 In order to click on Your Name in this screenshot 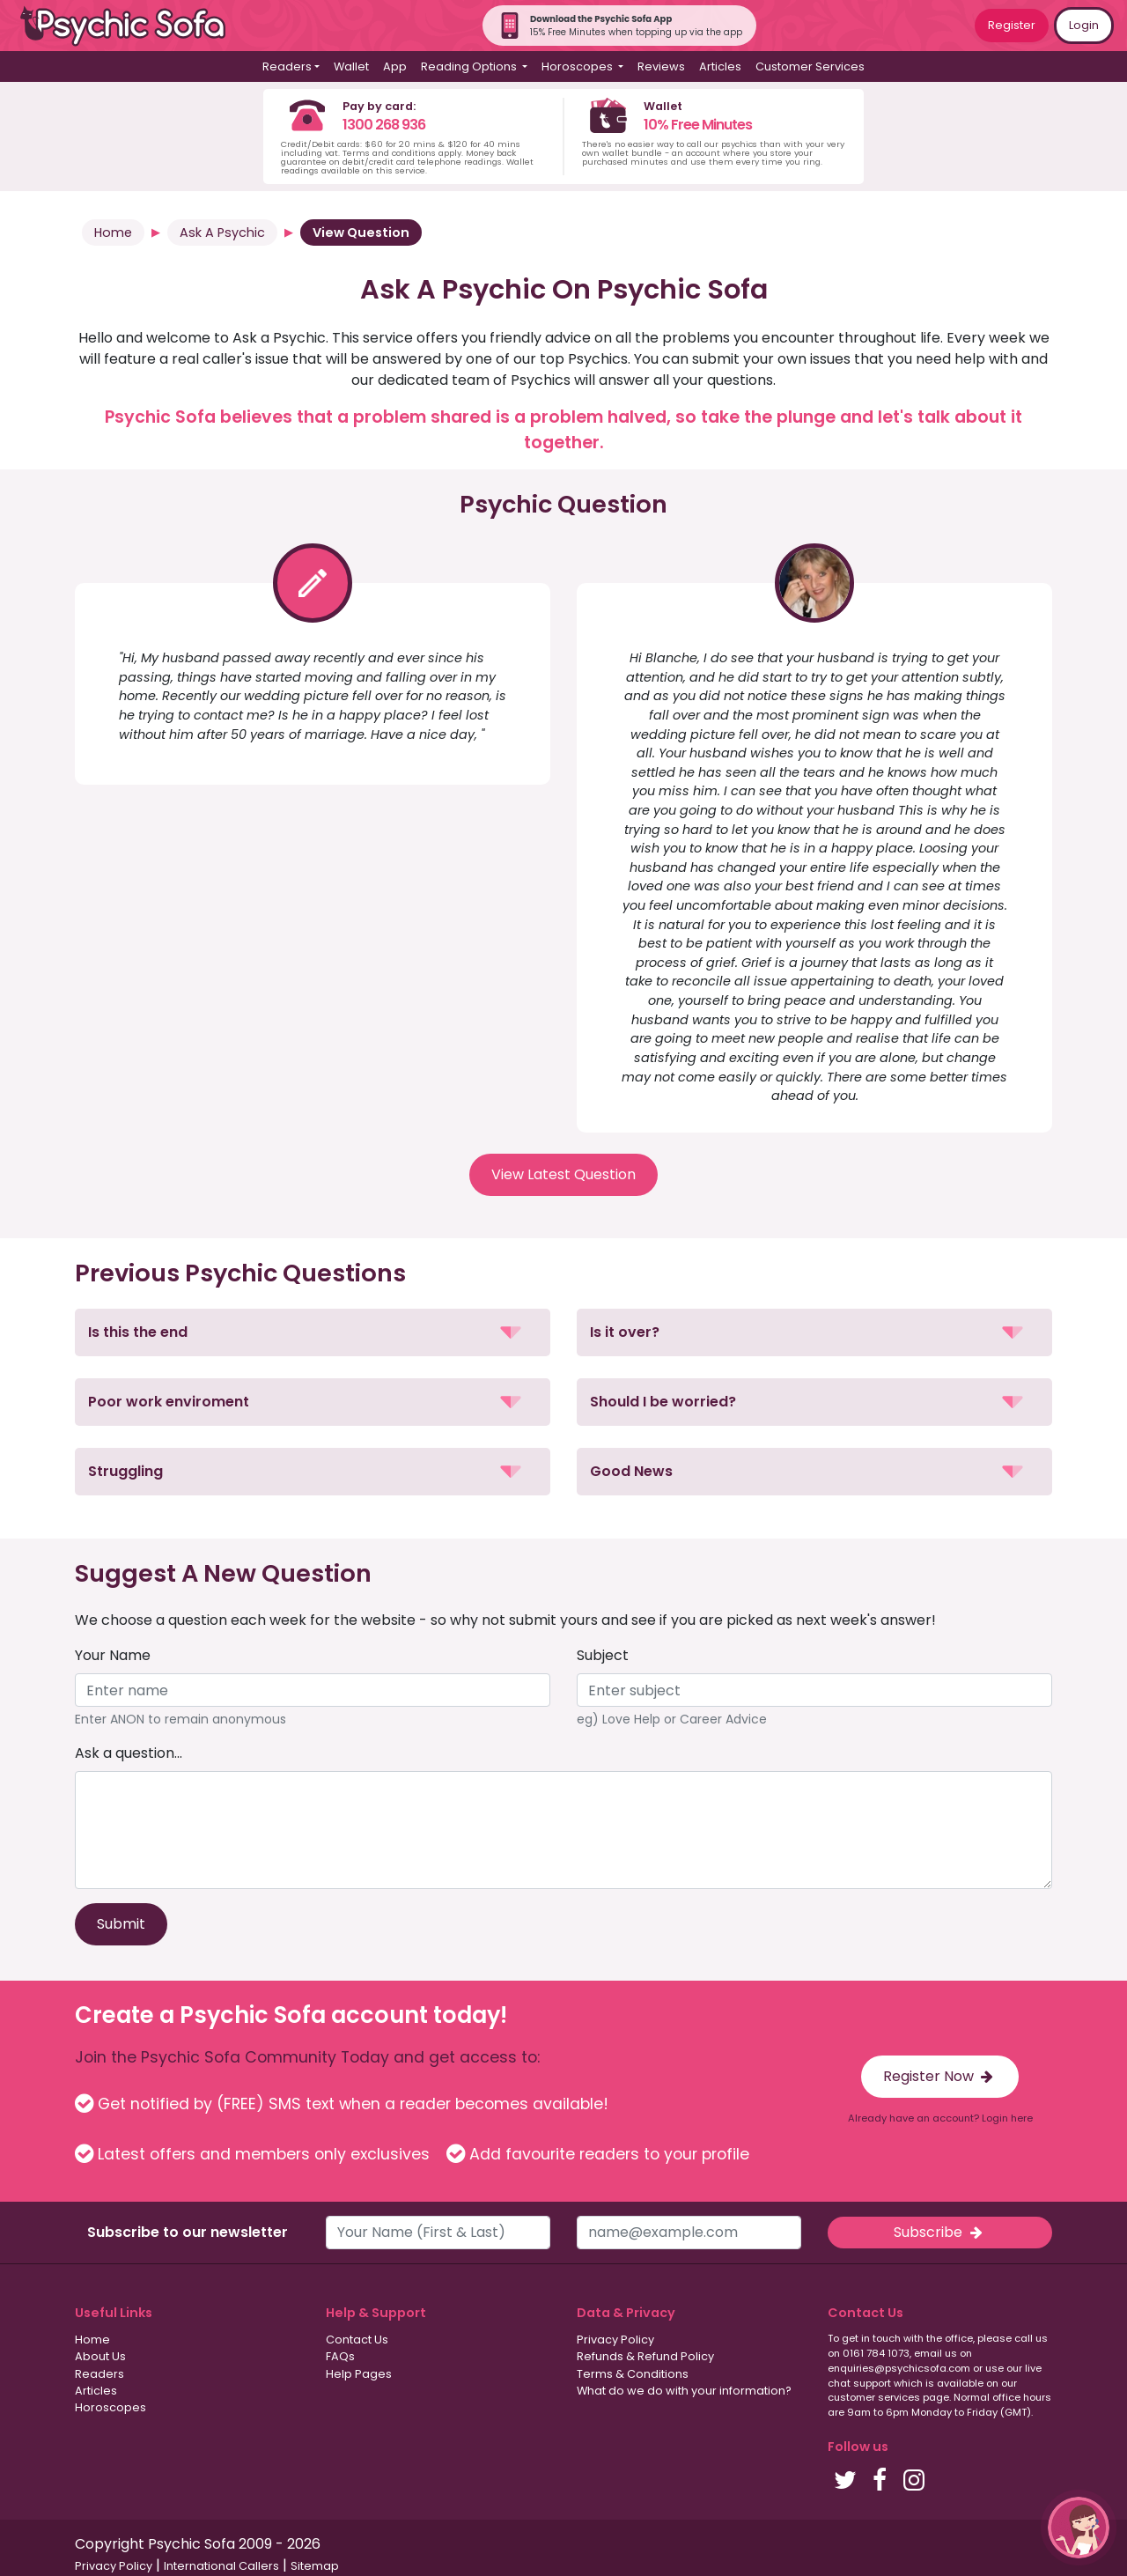, I will do `click(113, 1655)`.